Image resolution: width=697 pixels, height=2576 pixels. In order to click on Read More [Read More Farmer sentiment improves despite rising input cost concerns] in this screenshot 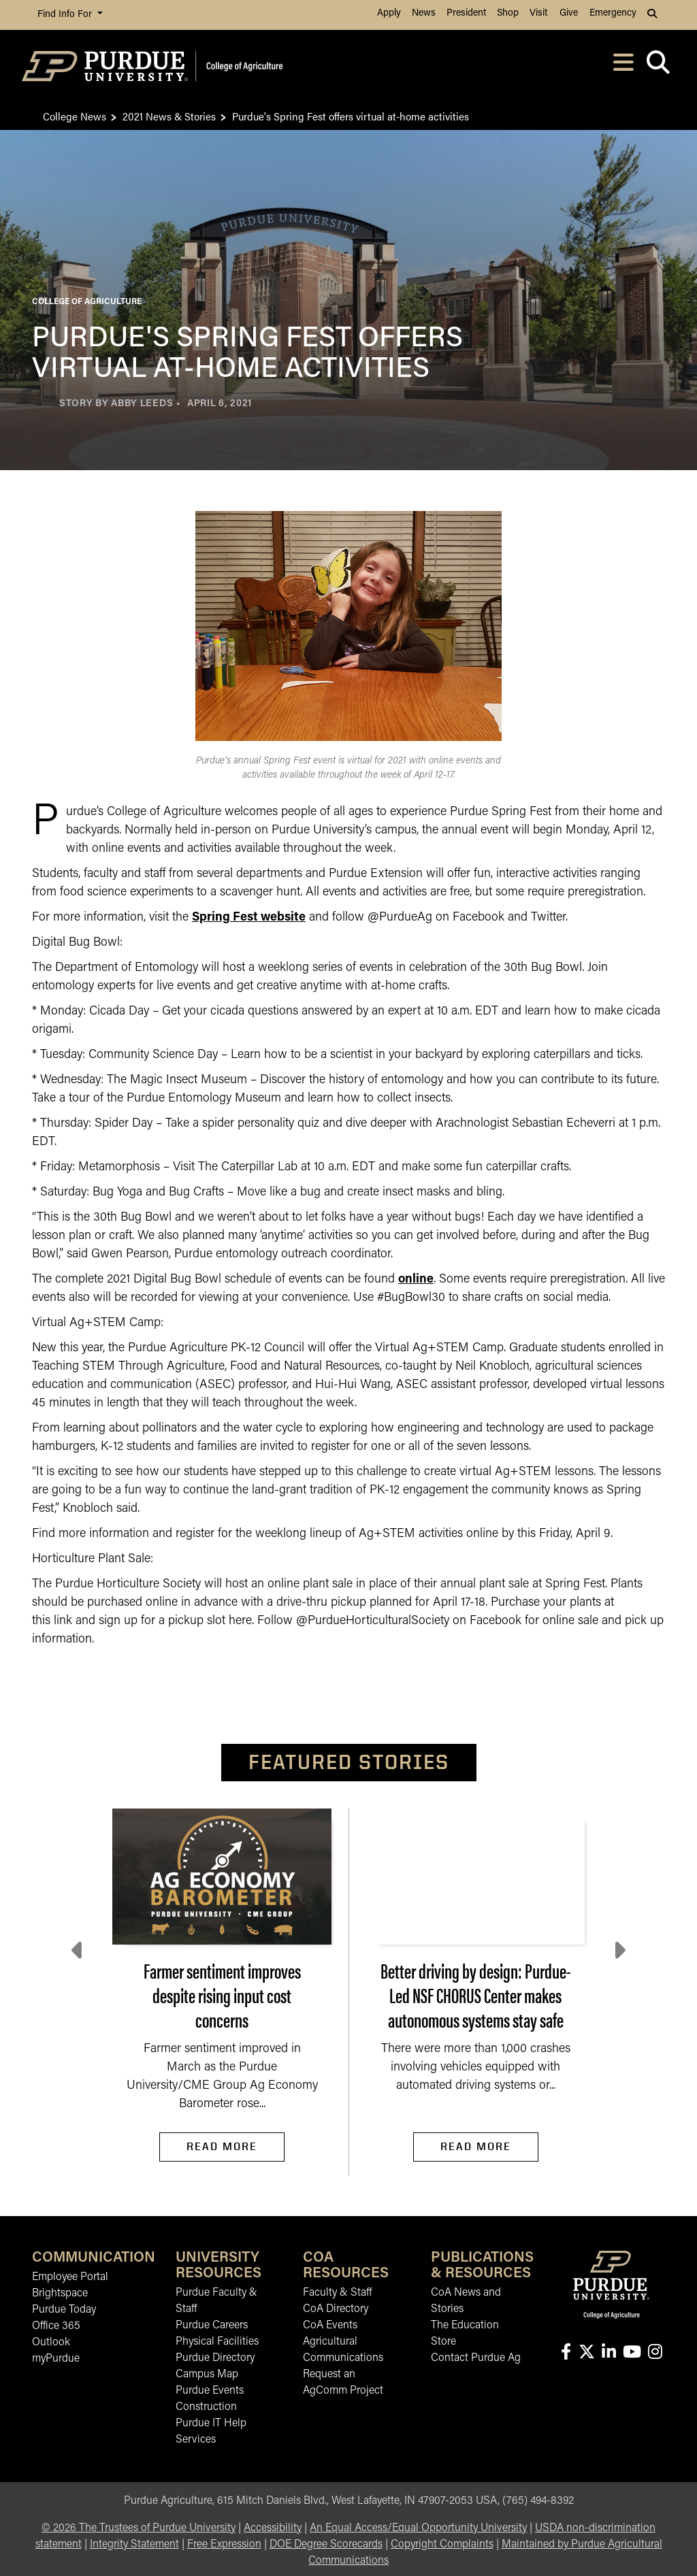, I will do `click(222, 2146)`.